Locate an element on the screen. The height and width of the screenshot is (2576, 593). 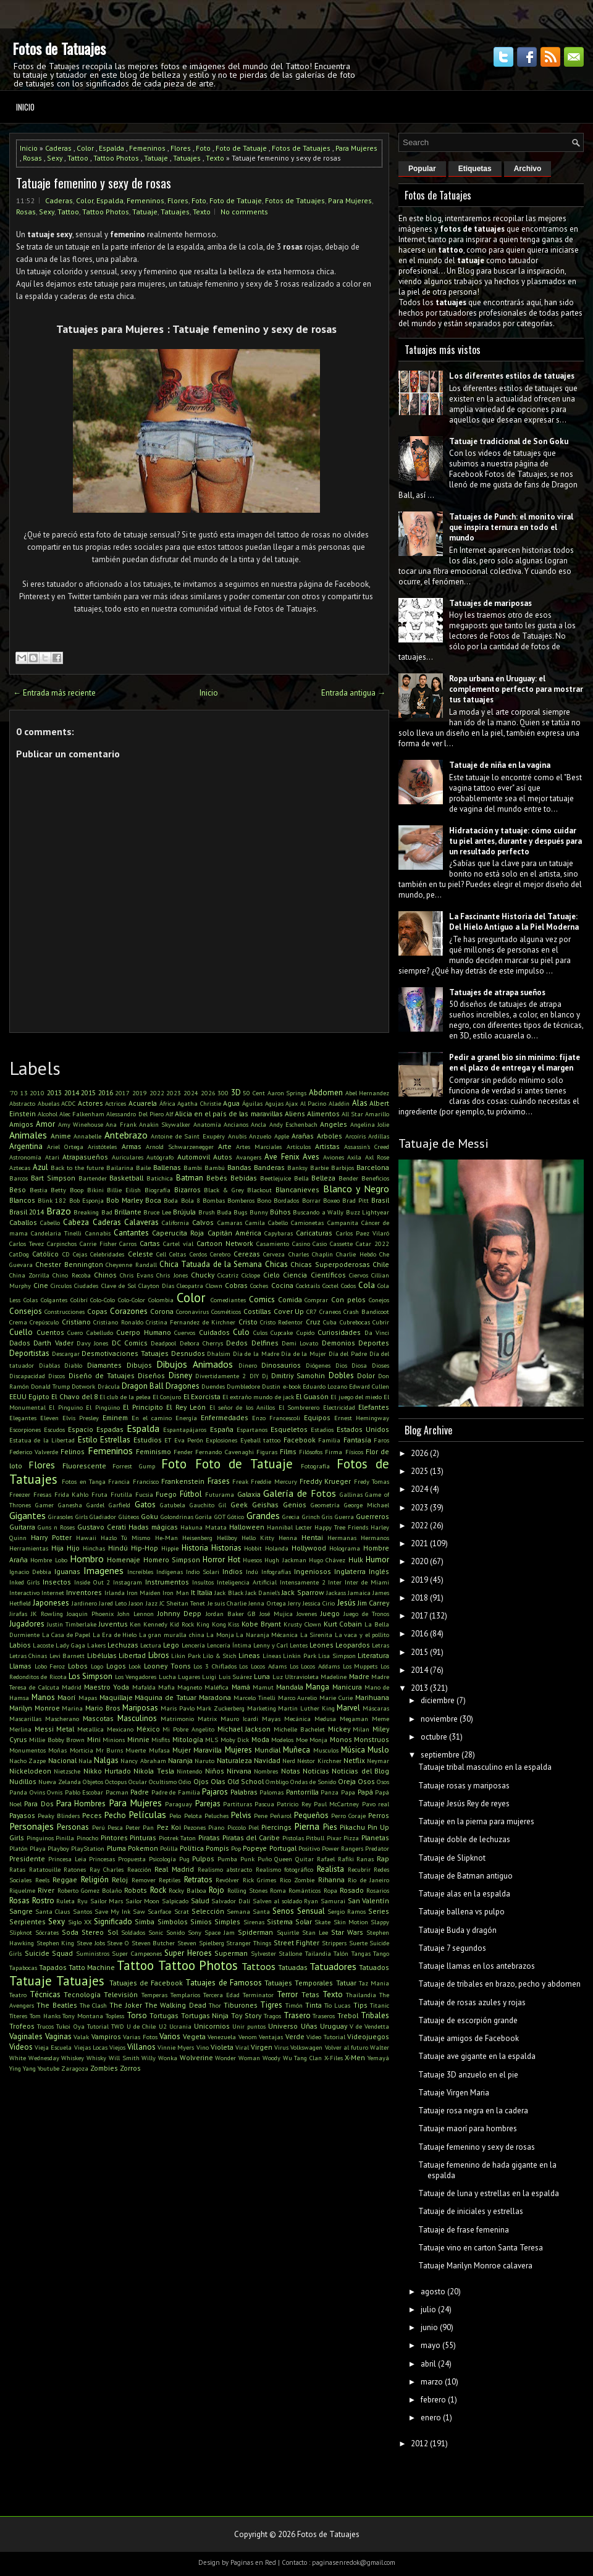
Teatro is located at coordinates (18, 1994).